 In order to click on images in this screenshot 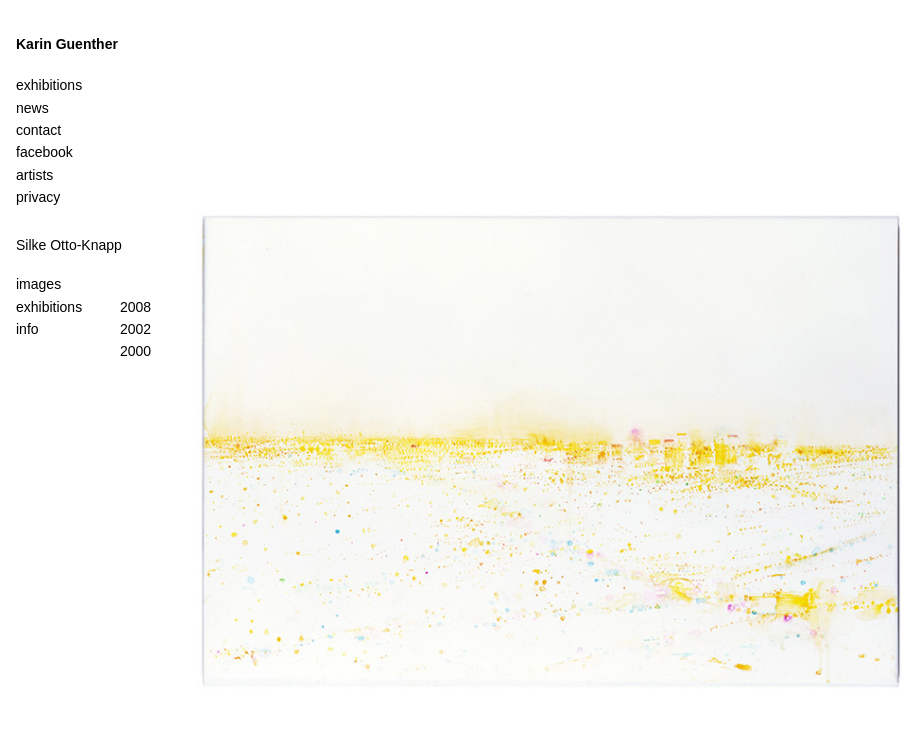, I will do `click(38, 284)`.